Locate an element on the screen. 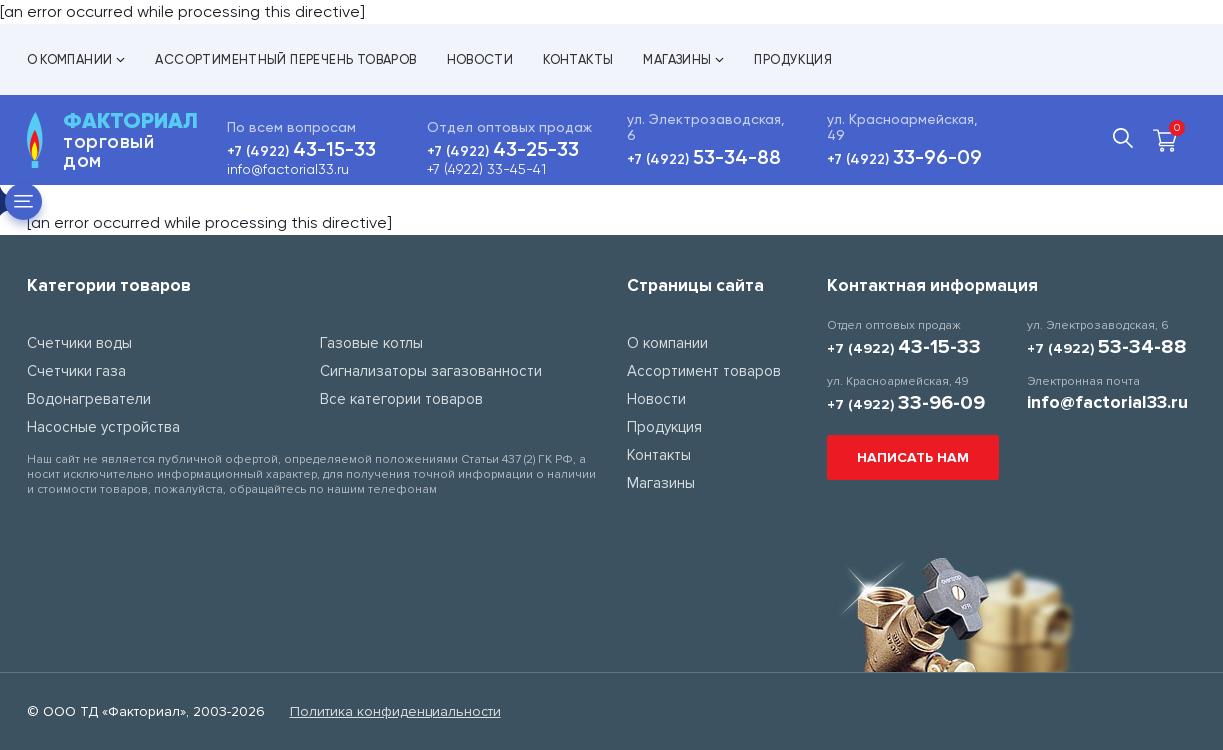  Новости is located at coordinates (480, 59).